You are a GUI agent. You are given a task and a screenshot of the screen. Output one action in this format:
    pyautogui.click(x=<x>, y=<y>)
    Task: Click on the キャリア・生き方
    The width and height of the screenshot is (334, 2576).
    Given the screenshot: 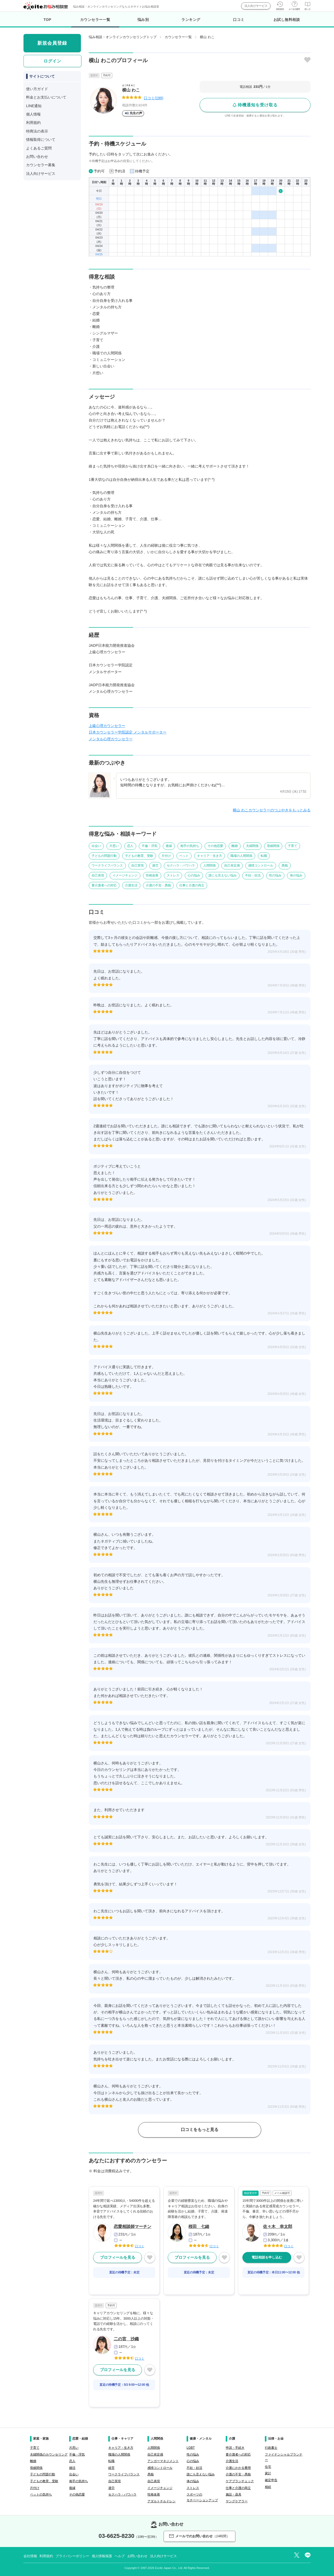 What is the action you would take?
    pyautogui.click(x=209, y=856)
    